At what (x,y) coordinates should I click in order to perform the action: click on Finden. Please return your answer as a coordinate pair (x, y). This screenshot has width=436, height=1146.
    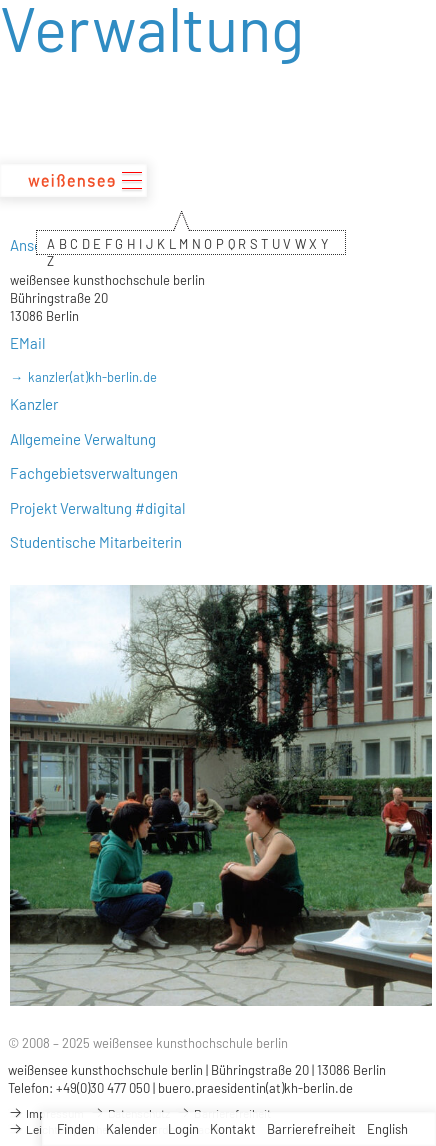
    Looking at the image, I should click on (76, 1129).